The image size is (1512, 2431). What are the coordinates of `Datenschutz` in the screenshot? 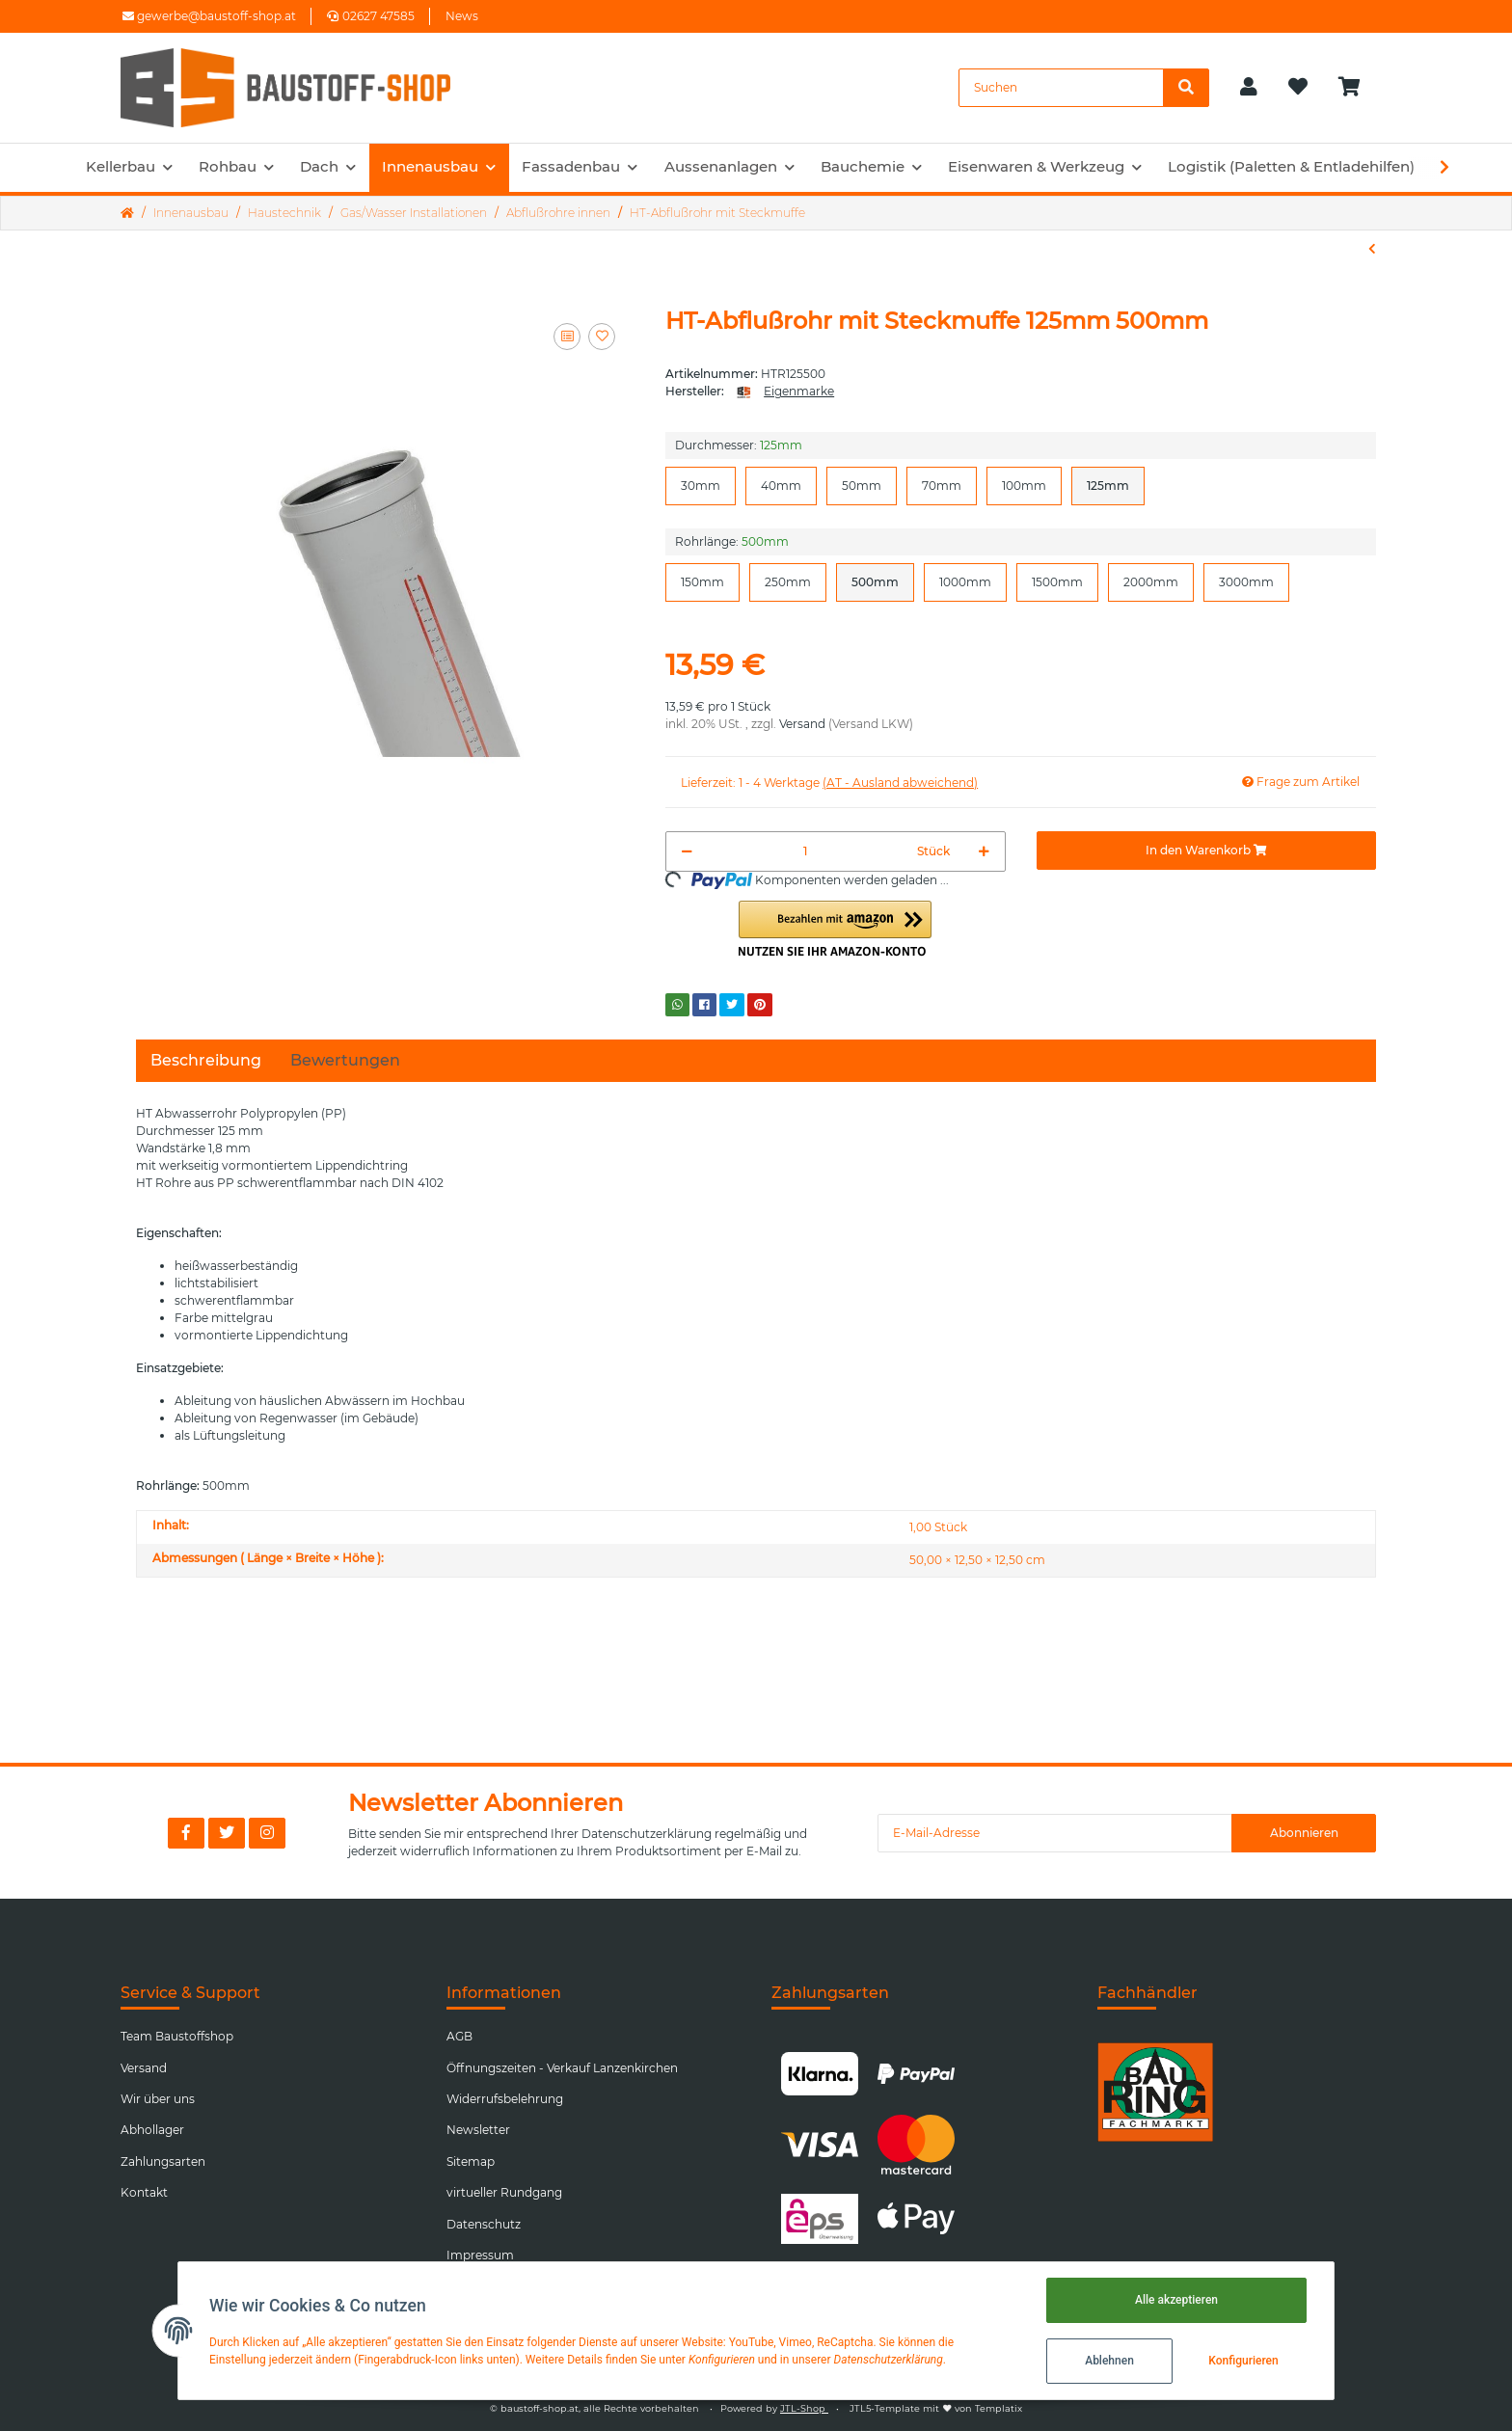 It's located at (483, 2224).